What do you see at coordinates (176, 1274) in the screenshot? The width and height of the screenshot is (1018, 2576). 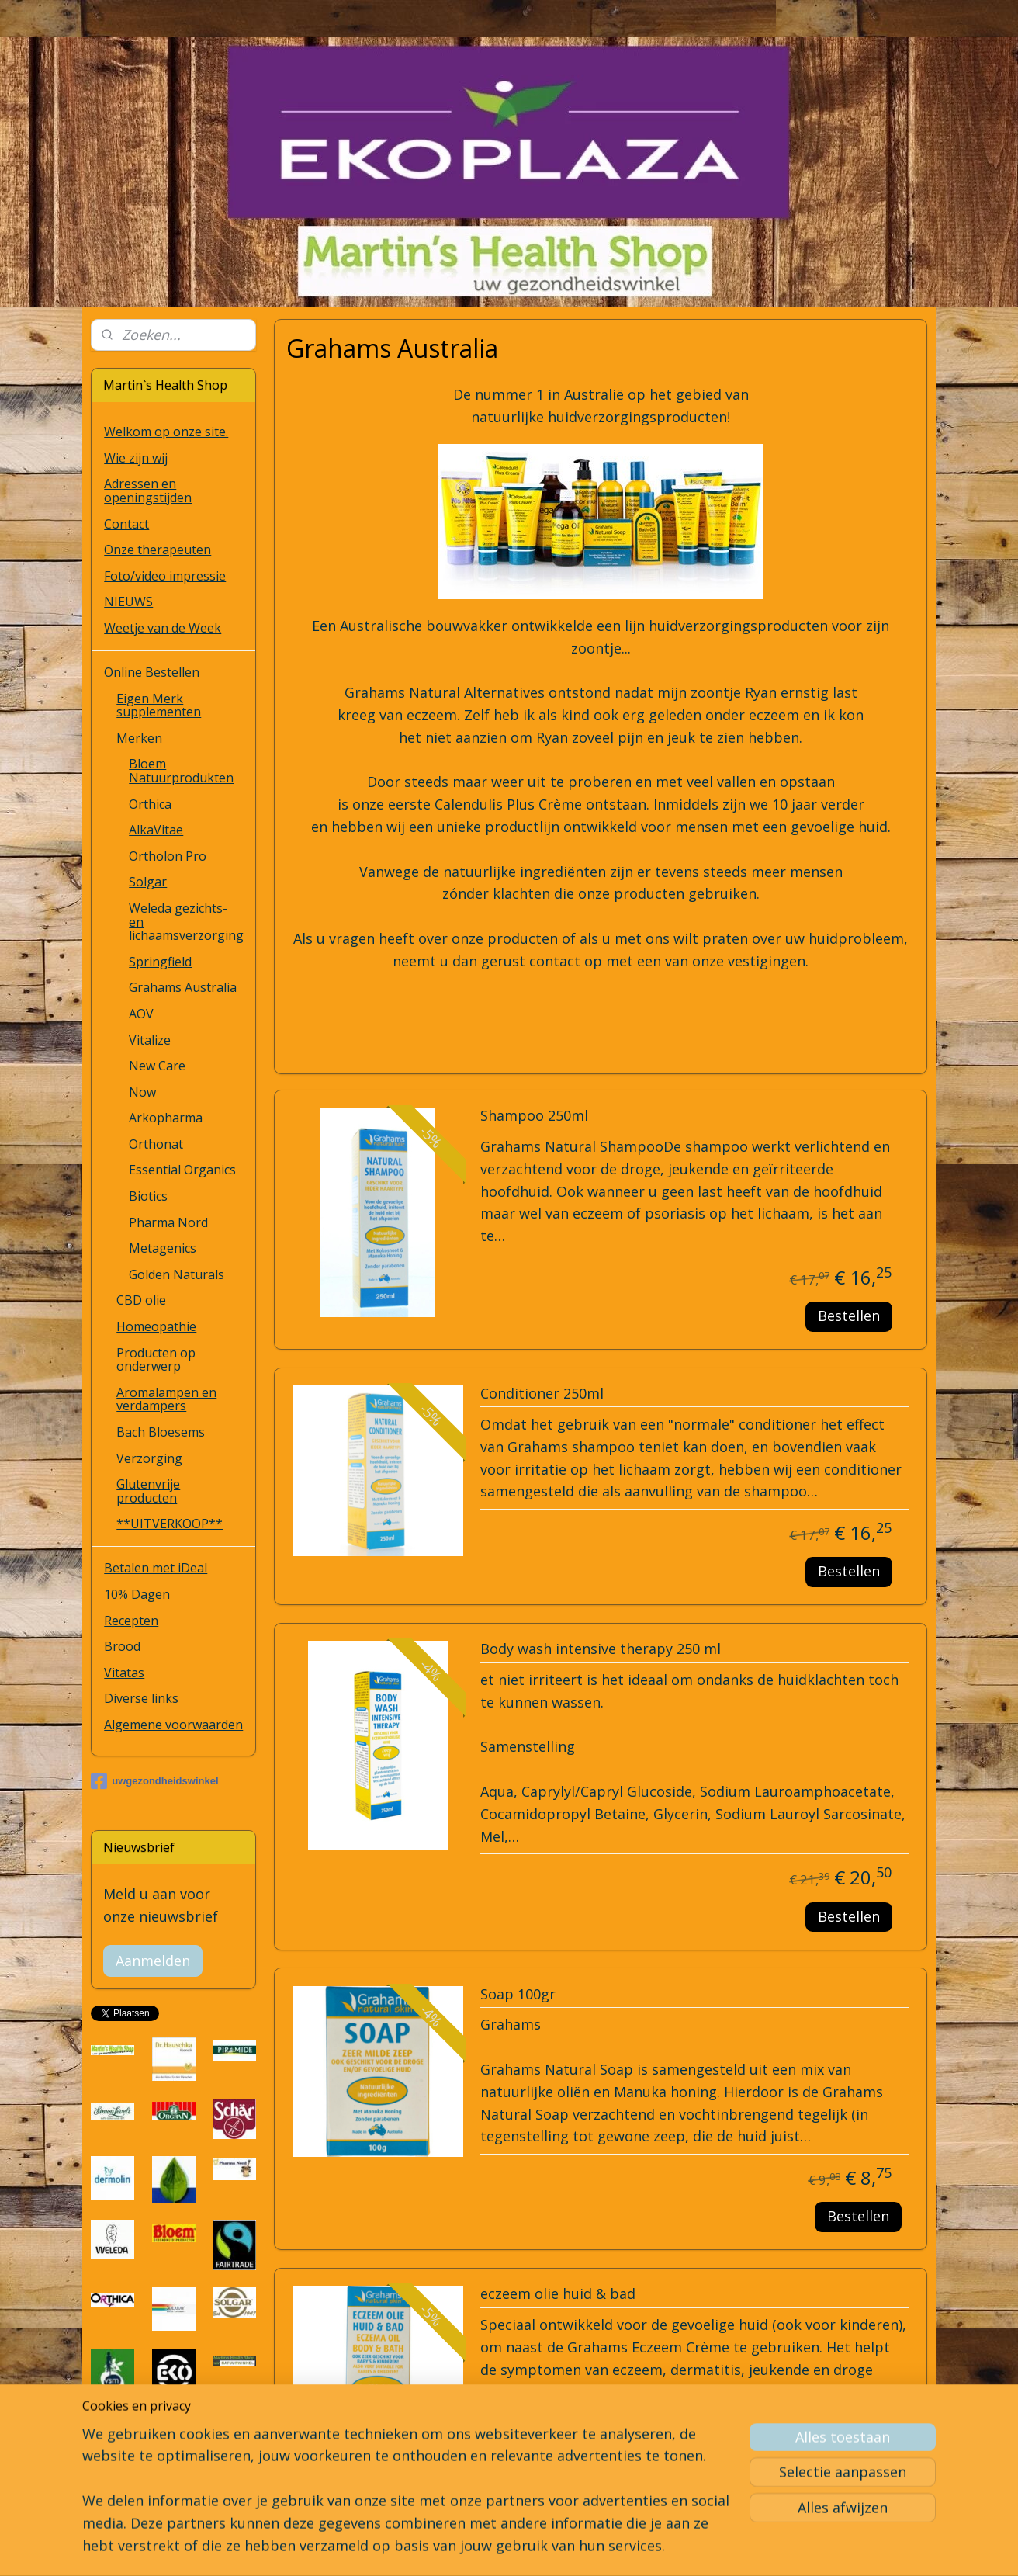 I see `Golden Naturals` at bounding box center [176, 1274].